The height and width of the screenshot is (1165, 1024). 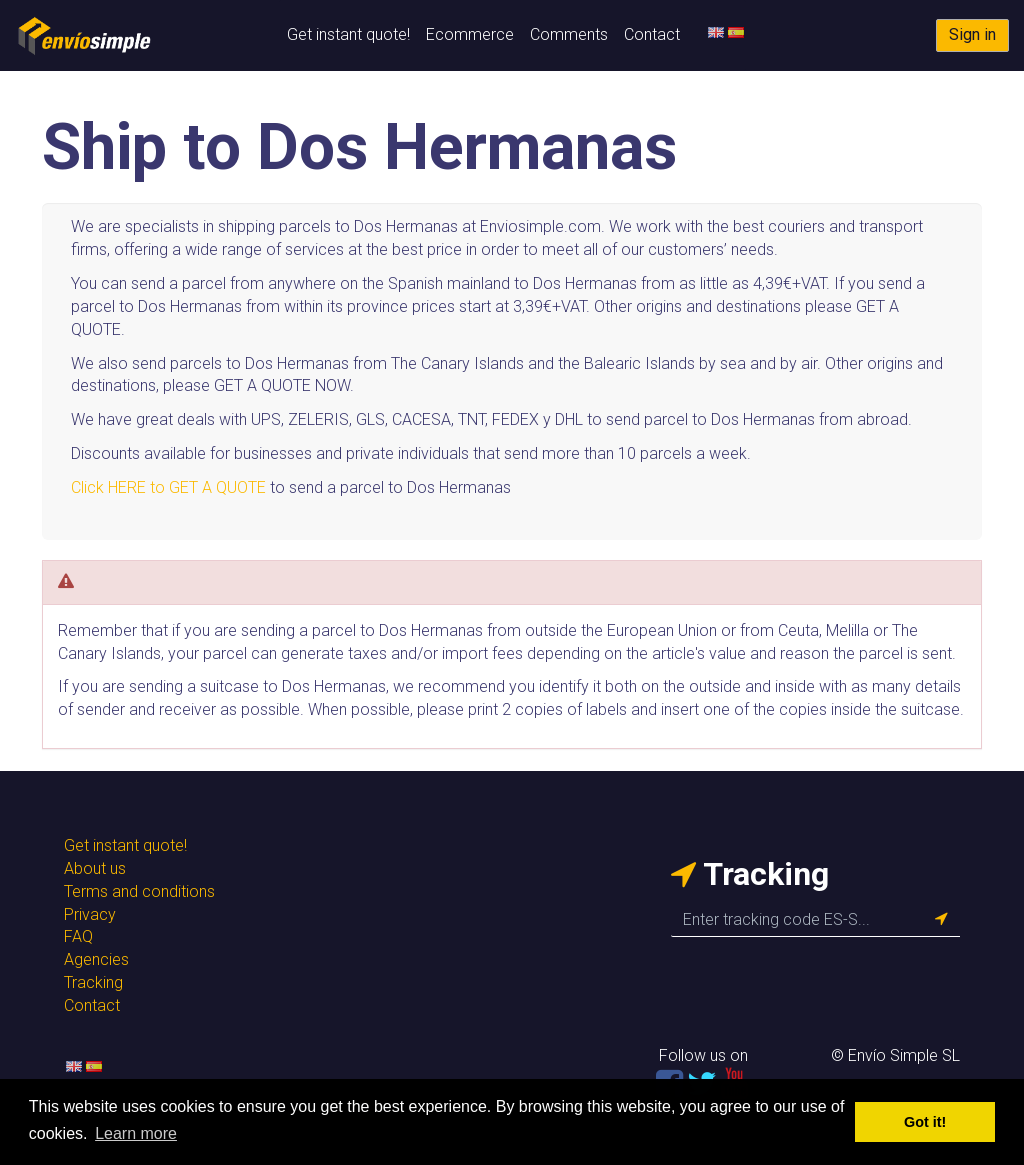 What do you see at coordinates (95, 868) in the screenshot?
I see `About us` at bounding box center [95, 868].